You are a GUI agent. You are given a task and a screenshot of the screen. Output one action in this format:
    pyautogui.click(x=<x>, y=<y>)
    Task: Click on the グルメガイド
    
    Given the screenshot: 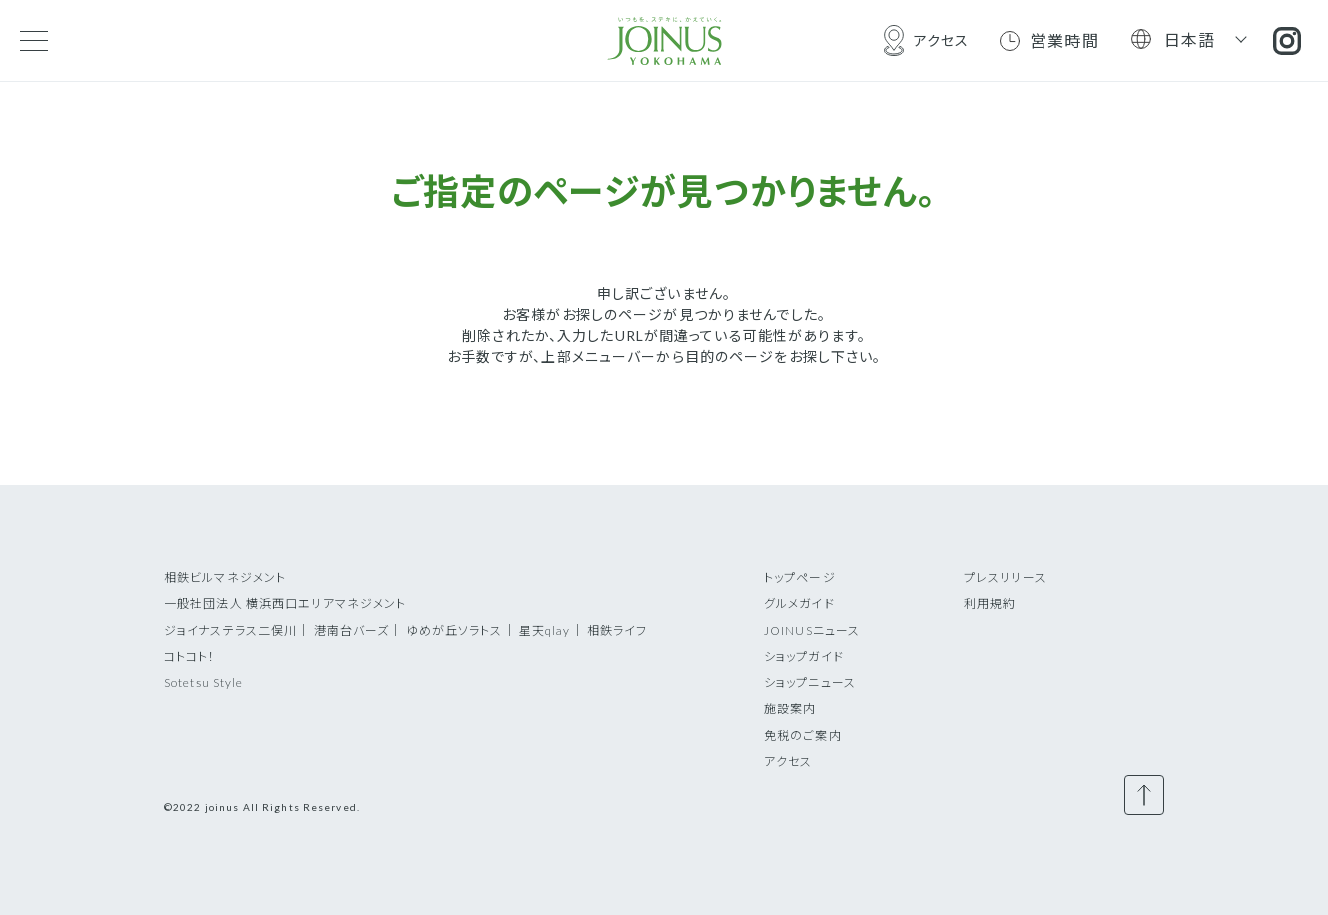 What is the action you would take?
    pyautogui.click(x=799, y=603)
    